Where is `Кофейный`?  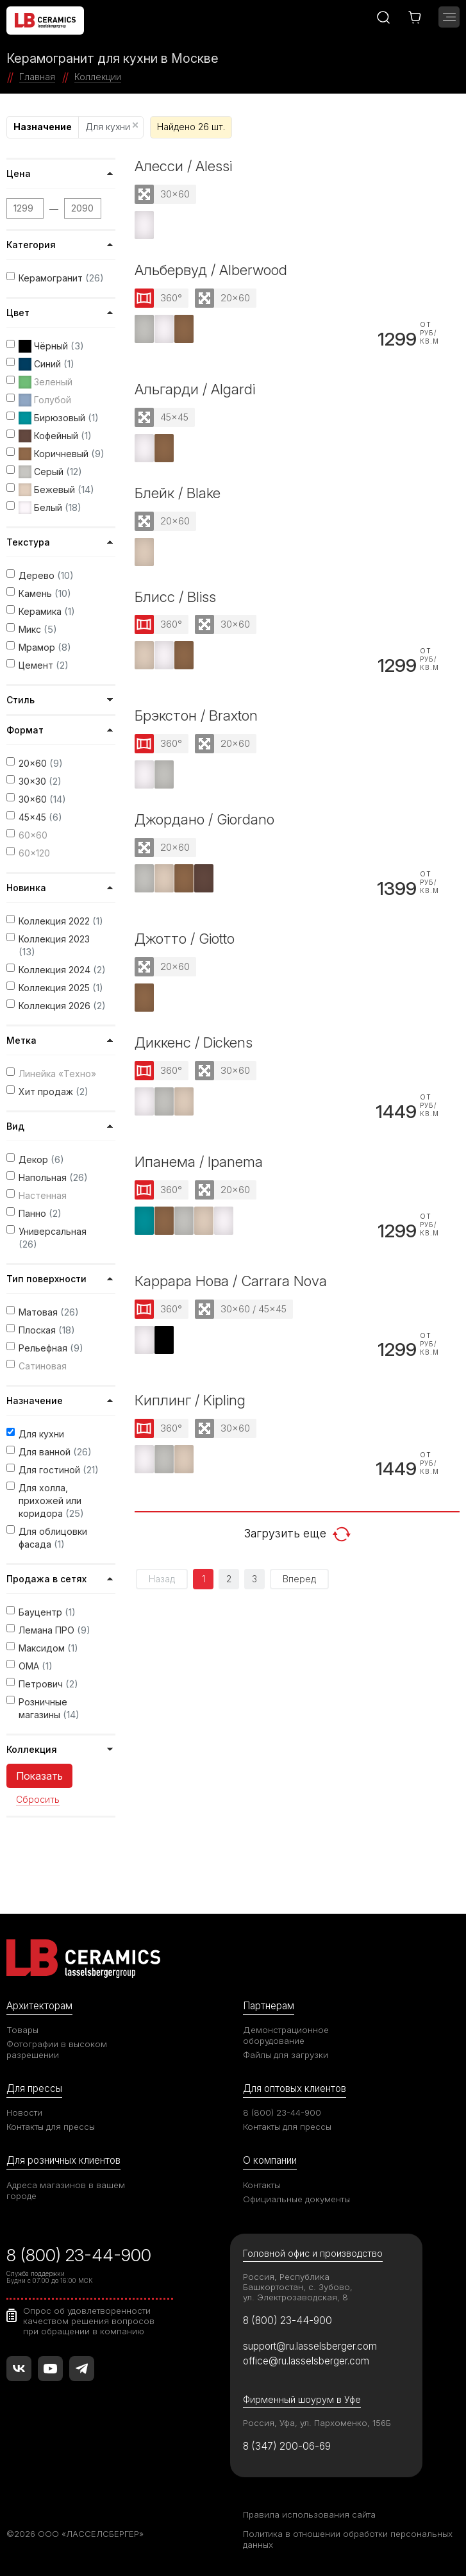 Кофейный is located at coordinates (55, 436).